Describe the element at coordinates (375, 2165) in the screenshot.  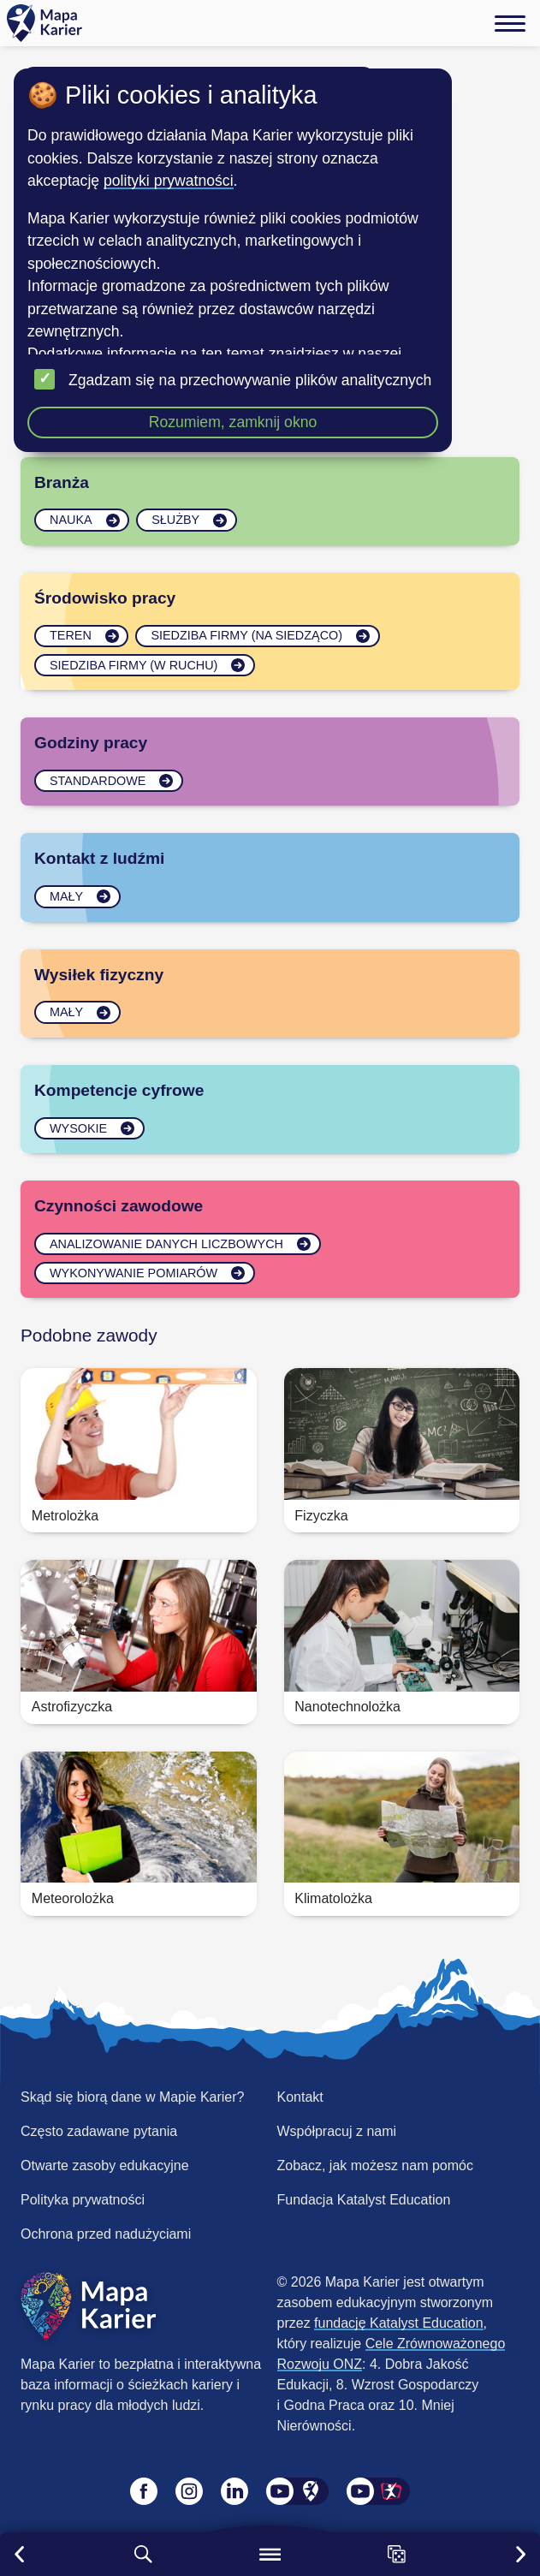
I see `Zobacz, jak możesz nam pomóc` at that location.